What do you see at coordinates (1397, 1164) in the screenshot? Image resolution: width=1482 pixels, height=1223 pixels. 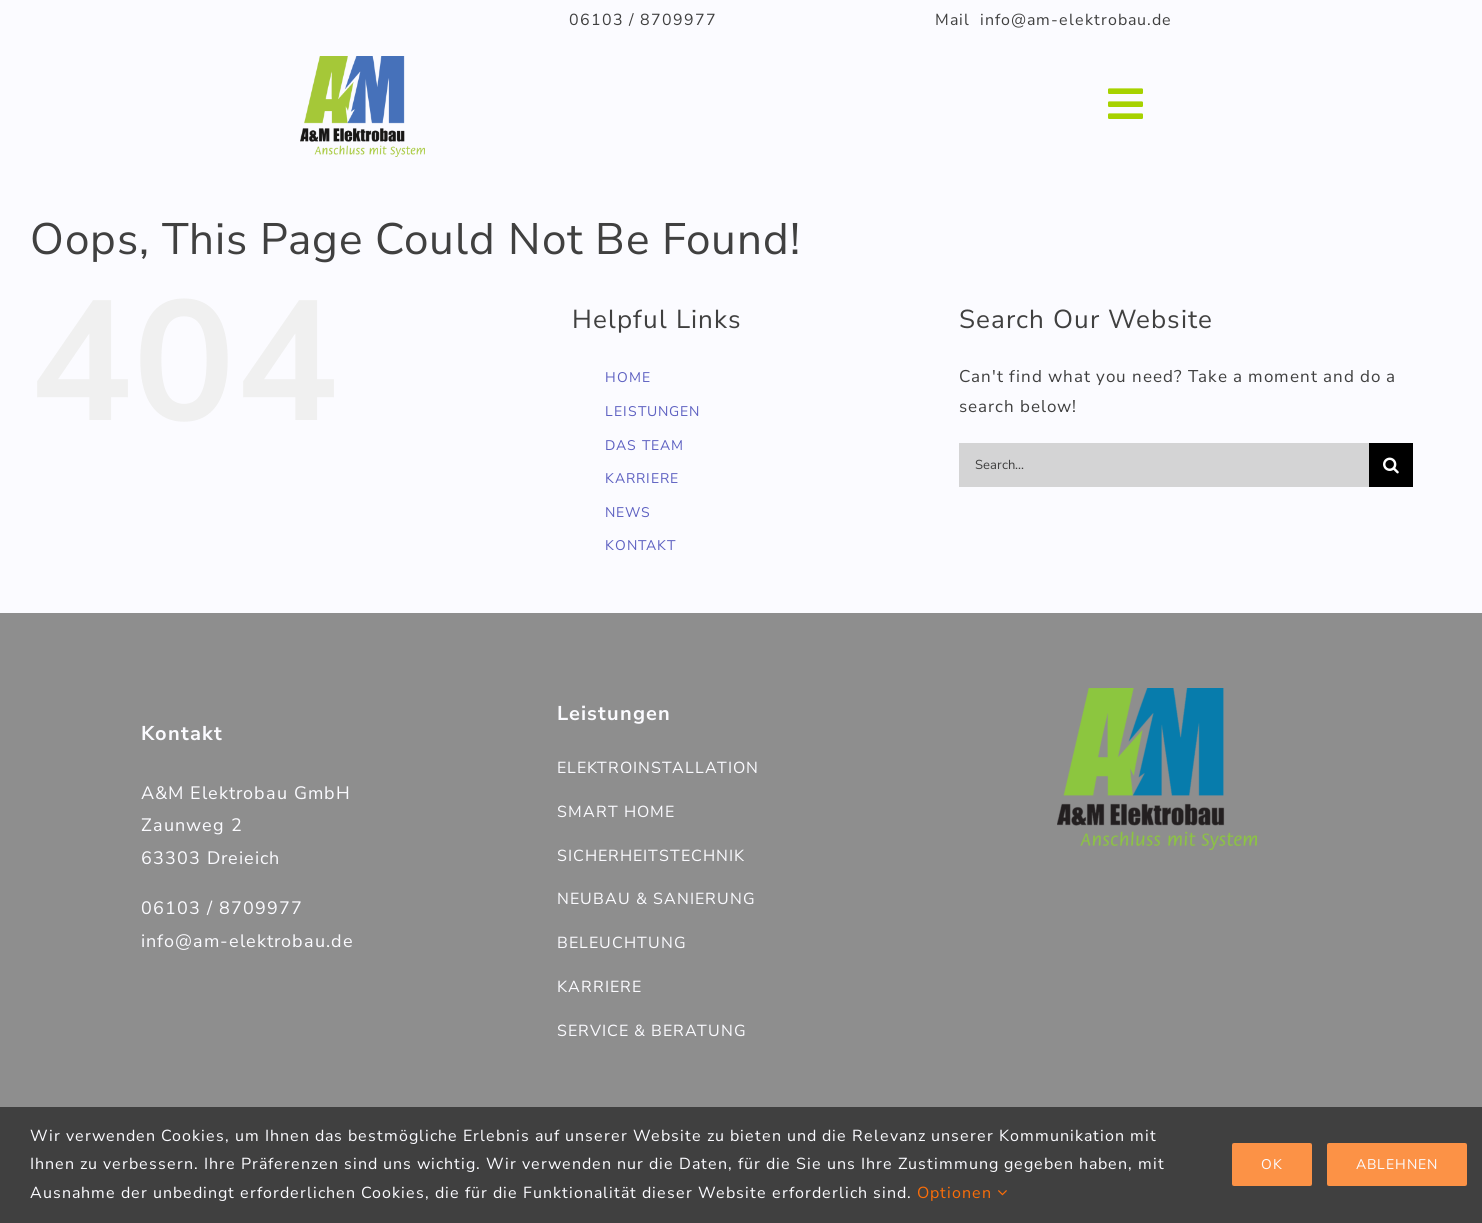 I see `Ablehnen` at bounding box center [1397, 1164].